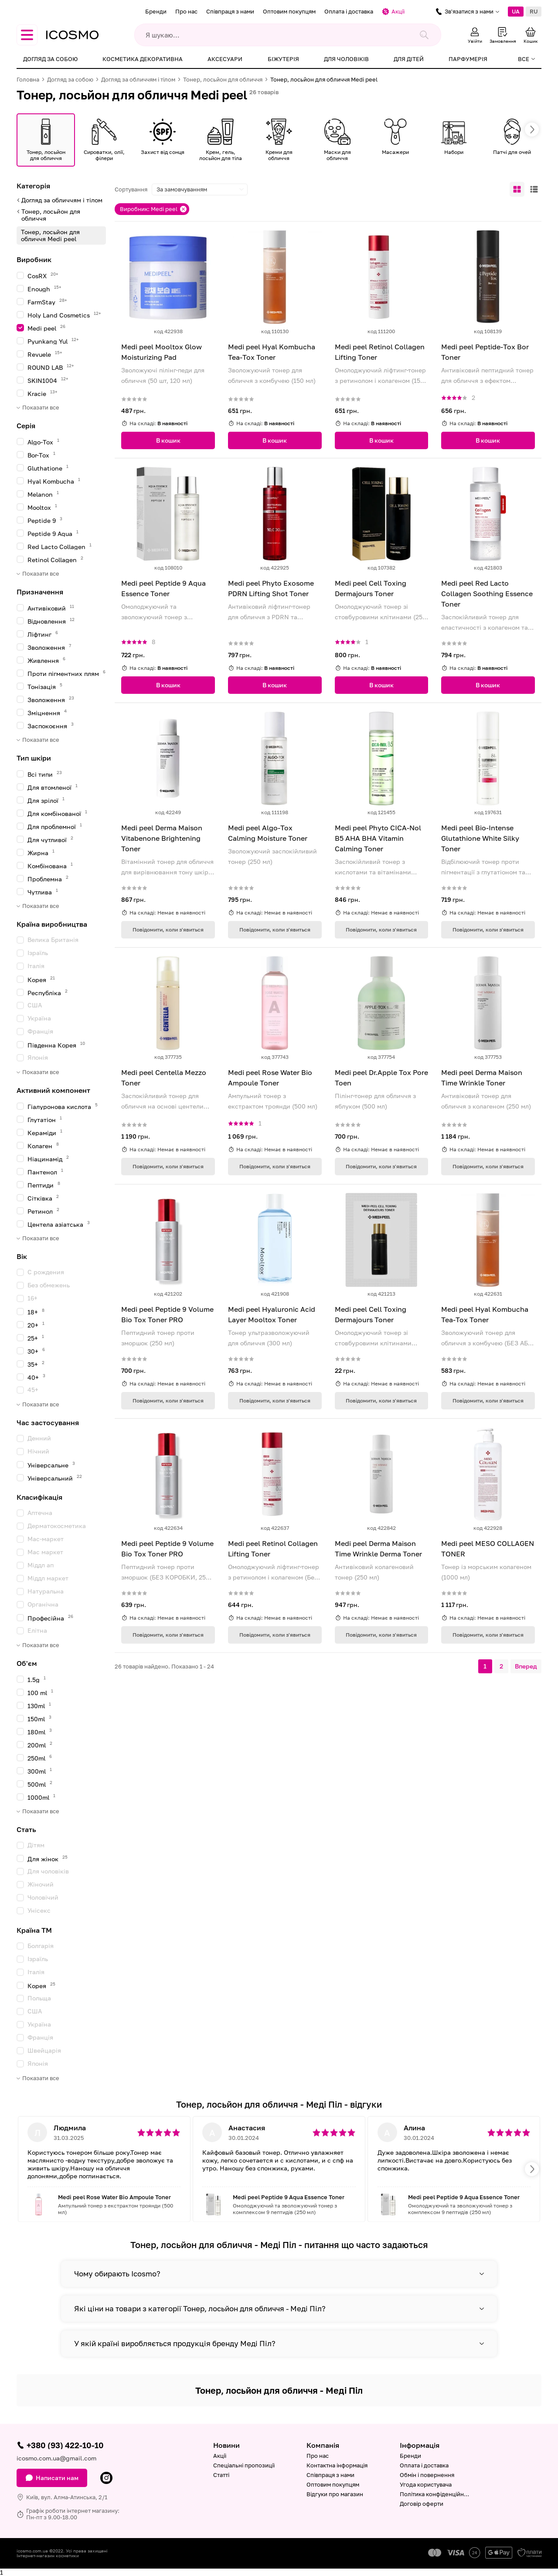  What do you see at coordinates (51, 1464) in the screenshot?
I see `Універсальне` at bounding box center [51, 1464].